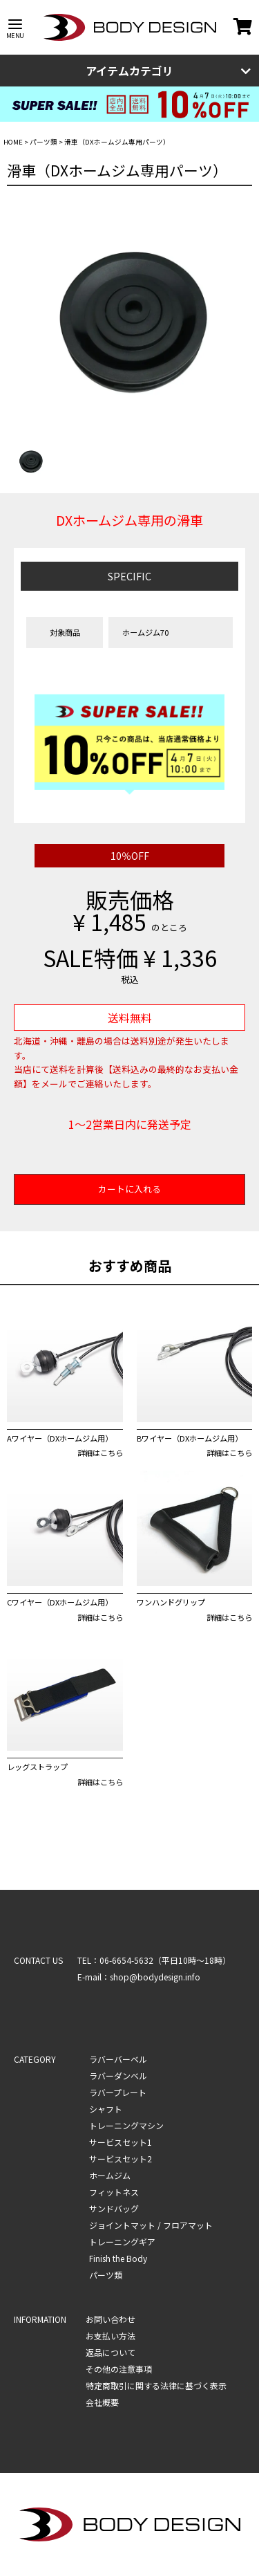 The height and width of the screenshot is (2576, 259). Describe the element at coordinates (117, 2092) in the screenshot. I see `ラバープレート` at that location.